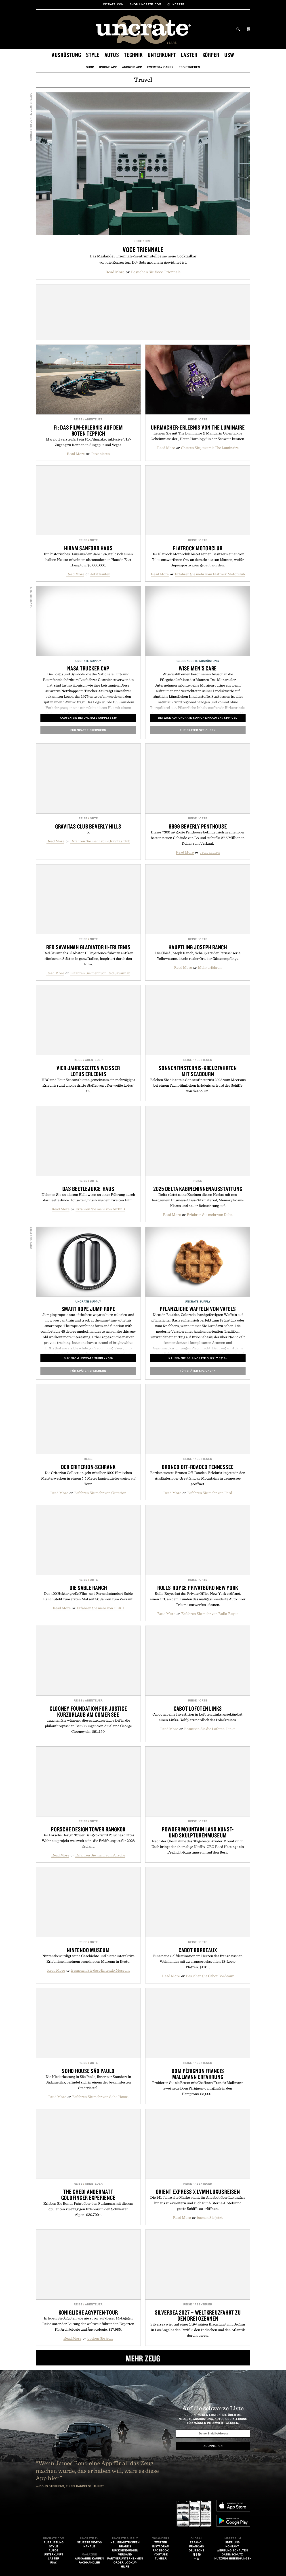 The height and width of the screenshot is (2576, 286). I want to click on Instagram, so click(160, 2510).